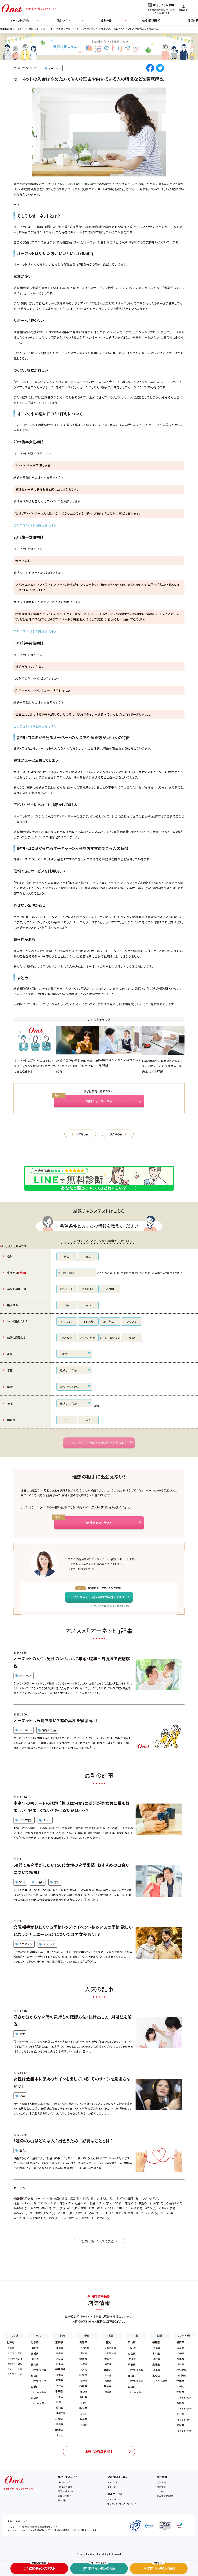 The height and width of the screenshot is (2576, 198). I want to click on 50代 (13), so click(123, 2208).